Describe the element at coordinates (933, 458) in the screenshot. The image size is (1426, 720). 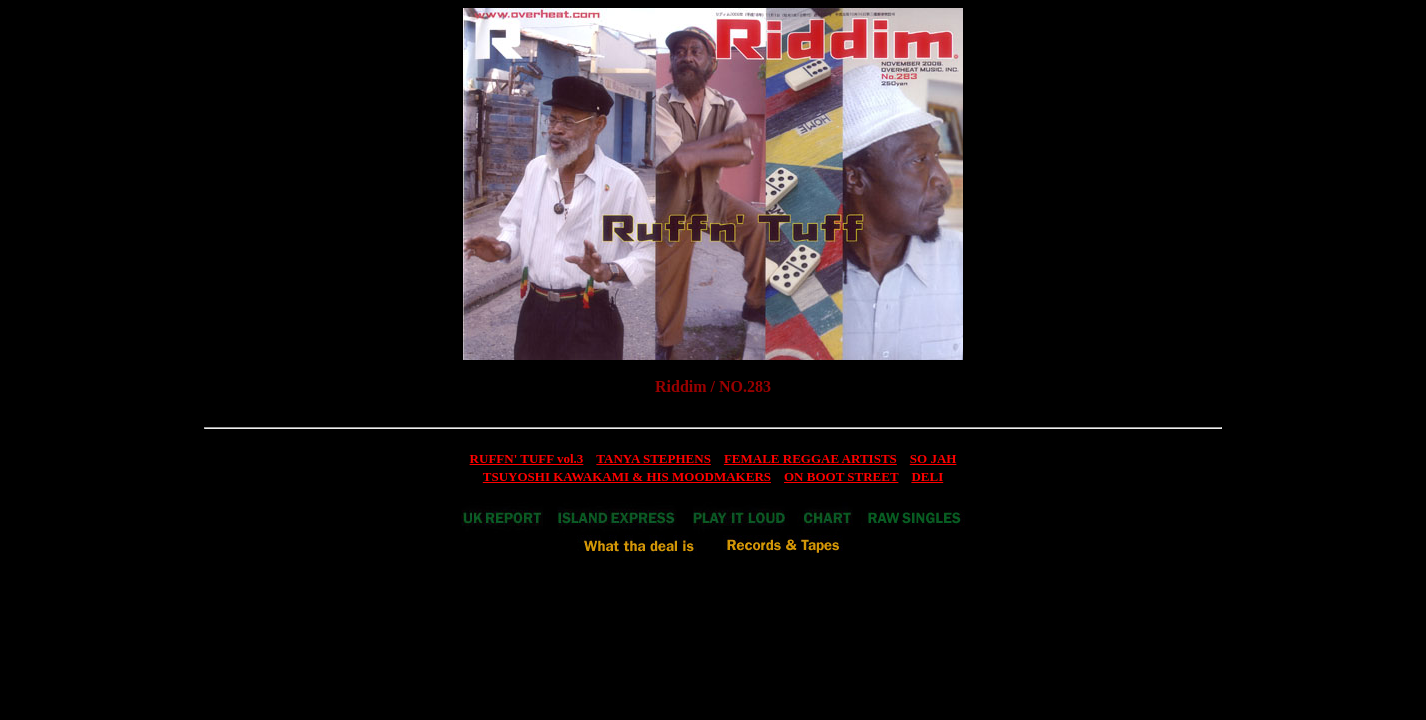
I see `SO JAH` at that location.